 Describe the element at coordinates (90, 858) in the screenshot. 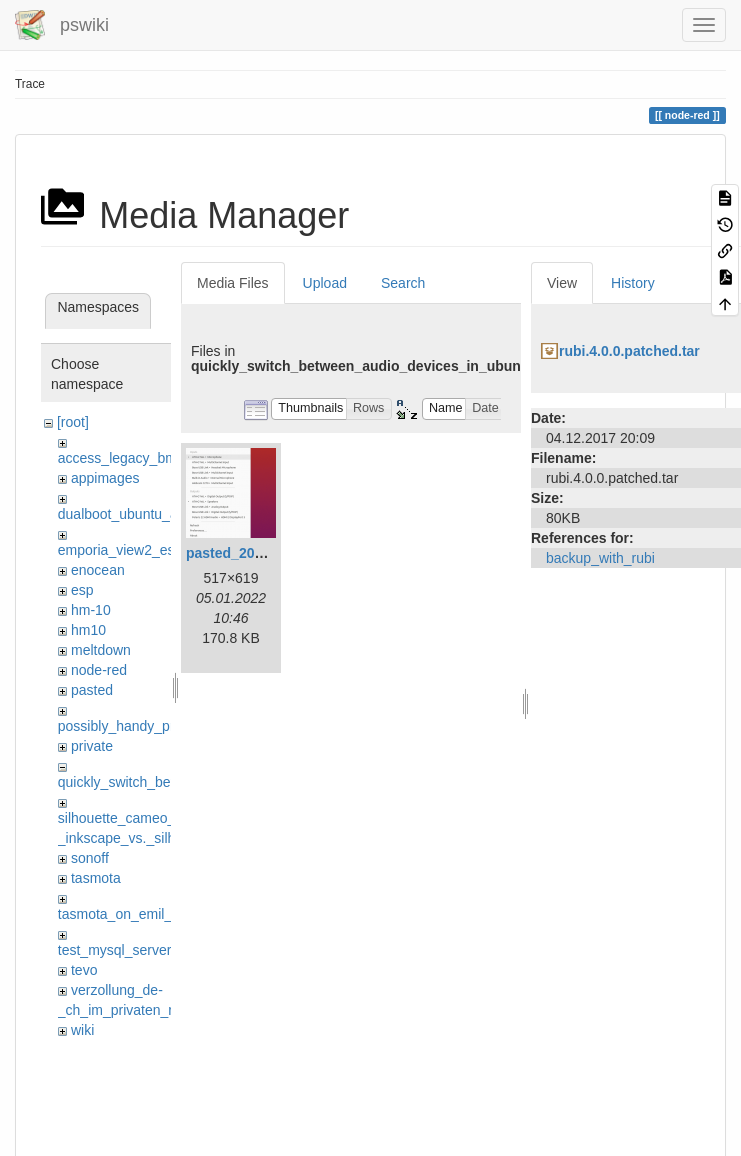

I see `sonoff` at that location.